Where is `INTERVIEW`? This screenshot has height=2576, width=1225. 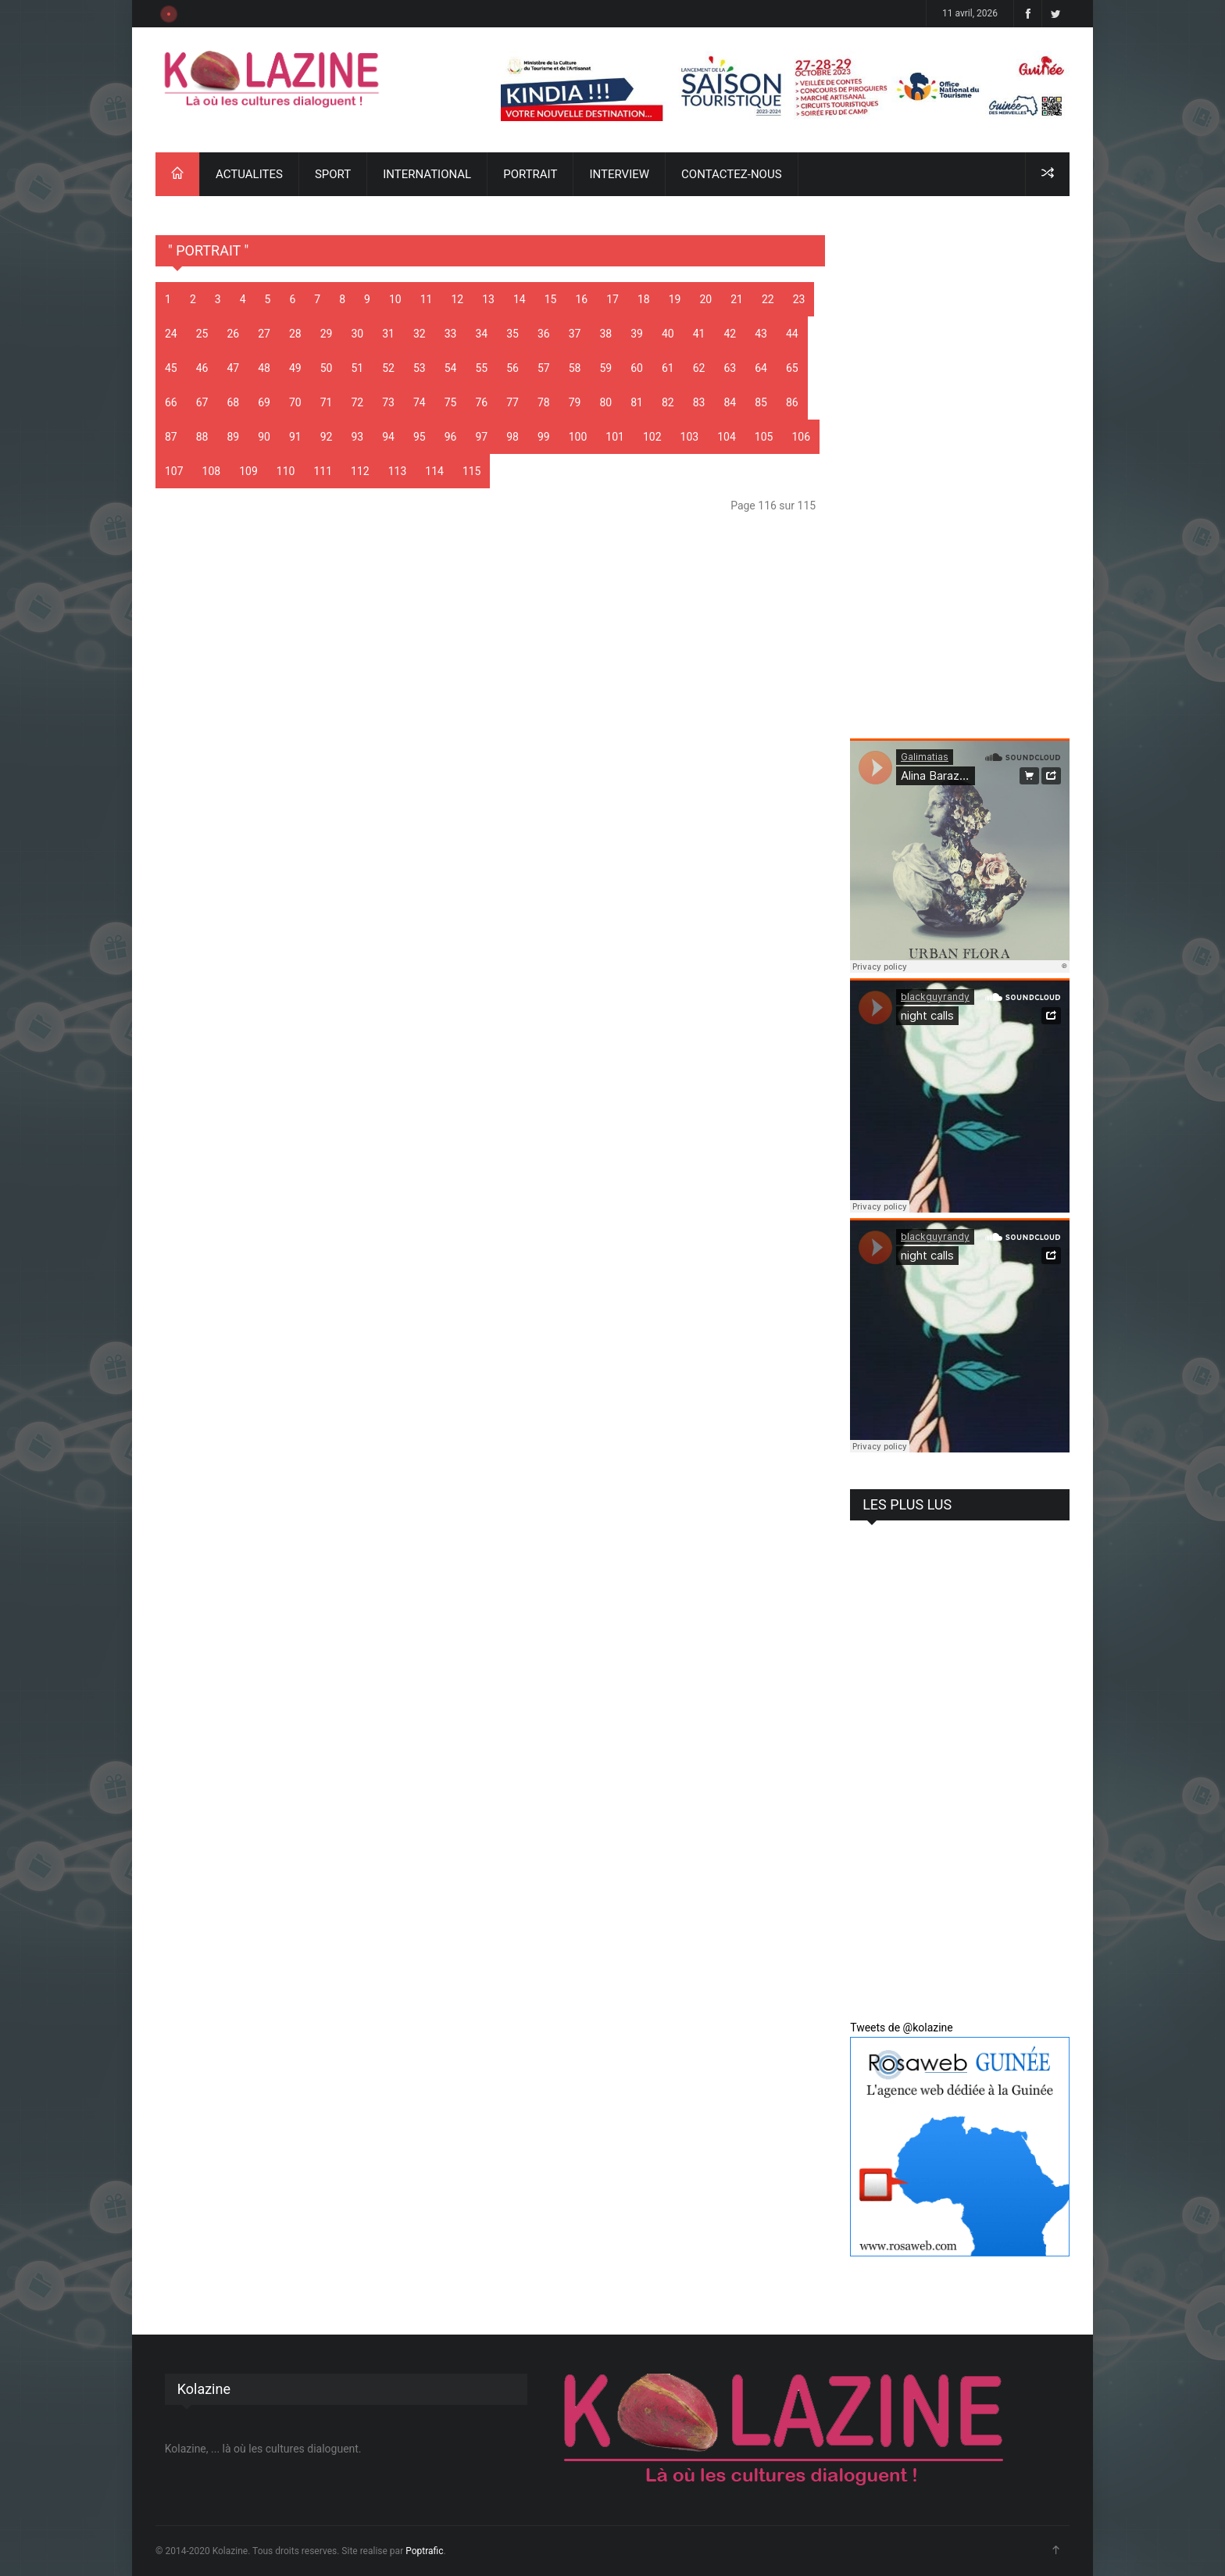
INTERVIEW is located at coordinates (619, 174).